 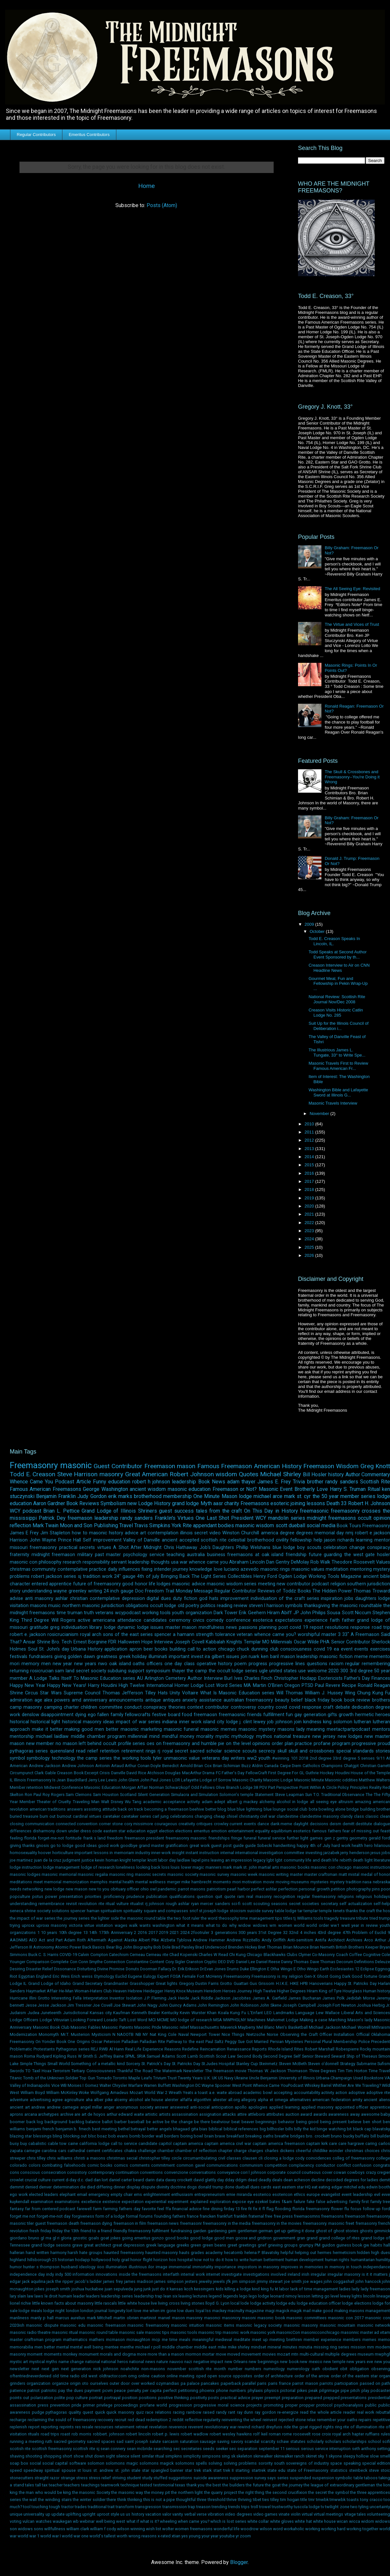 I want to click on solving problems, so click(x=240, y=2463).